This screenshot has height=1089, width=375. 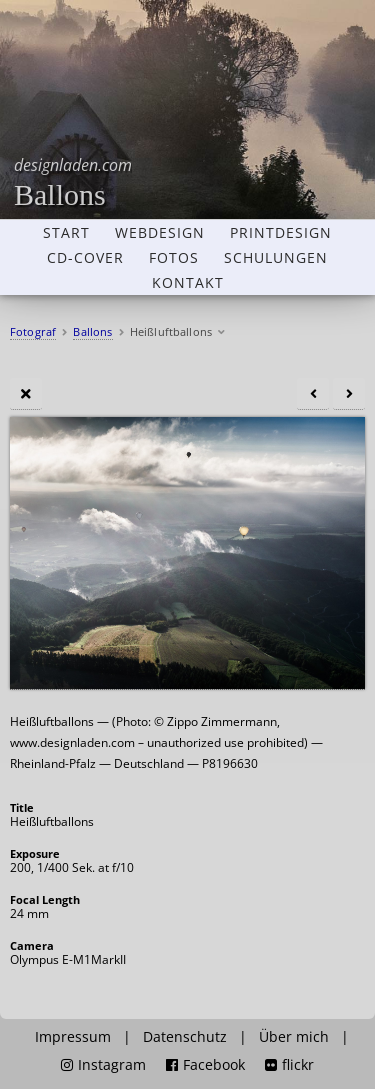 What do you see at coordinates (205, 1065) in the screenshot?
I see `Facebook` at bounding box center [205, 1065].